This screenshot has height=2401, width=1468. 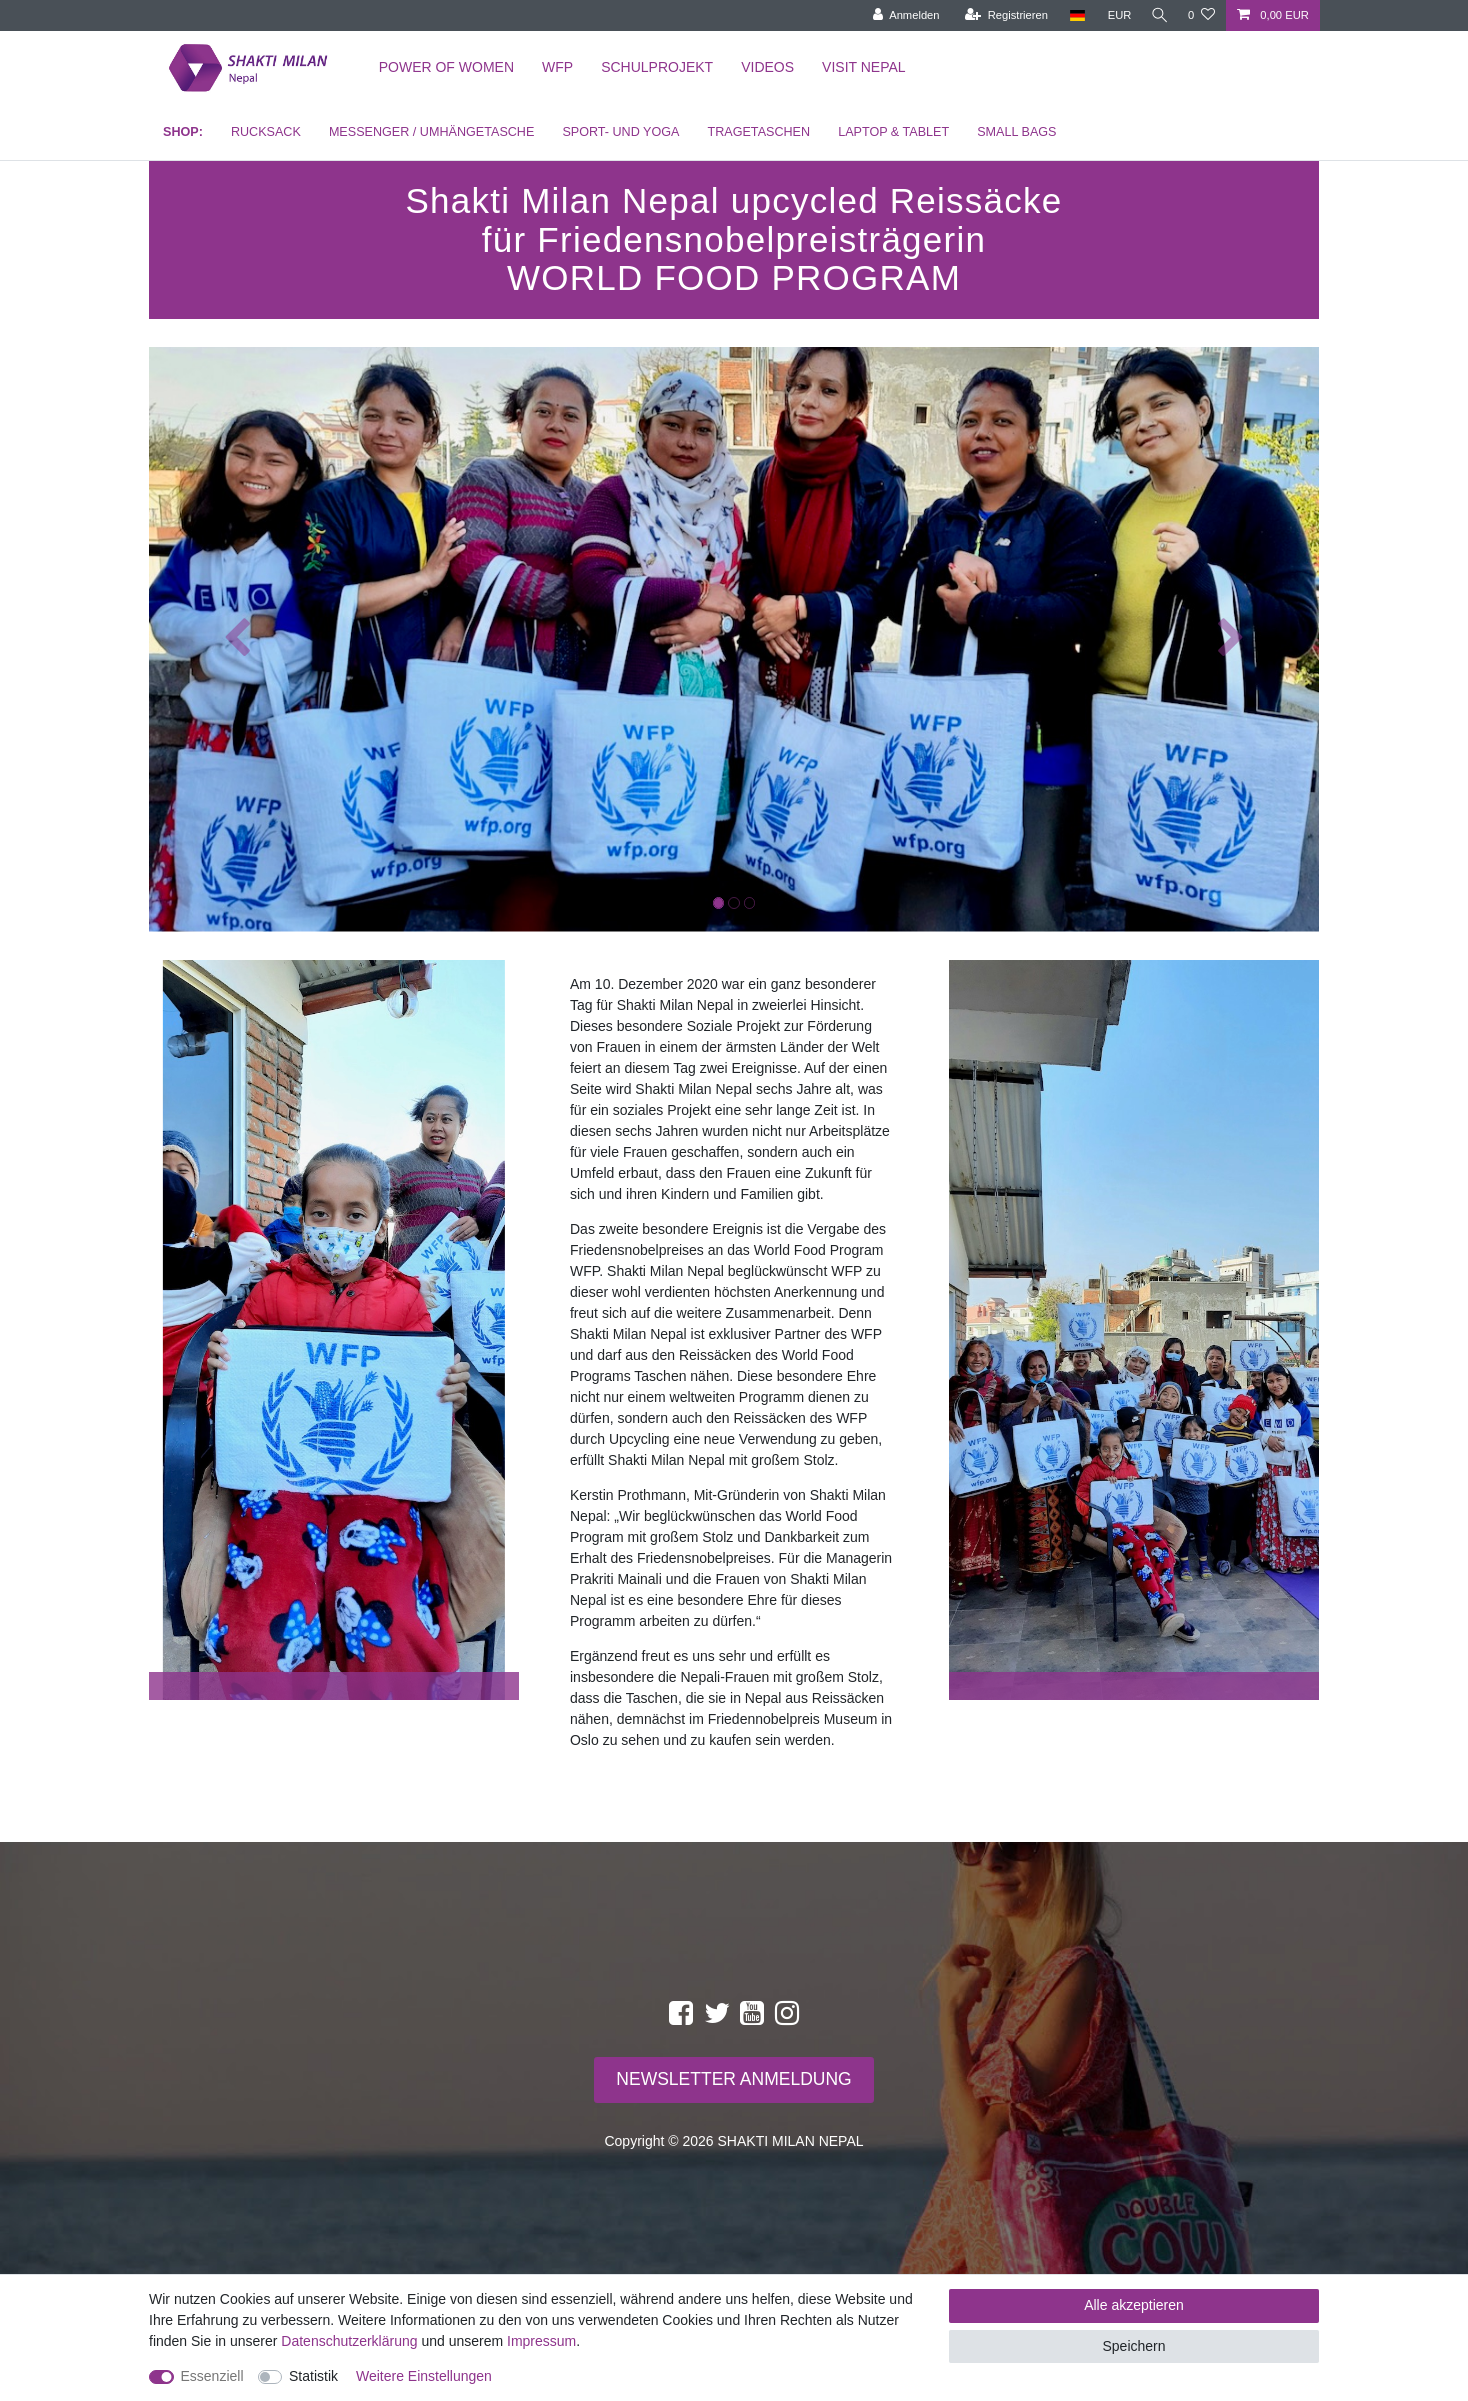 What do you see at coordinates (657, 67) in the screenshot?
I see `Schulprojekt` at bounding box center [657, 67].